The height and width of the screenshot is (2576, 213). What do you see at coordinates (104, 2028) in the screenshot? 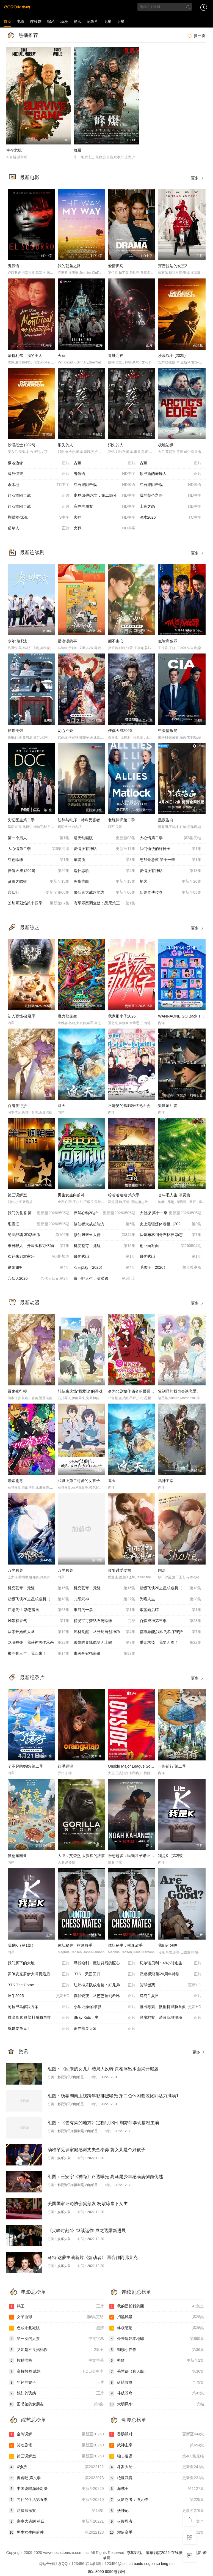
I see `追寻幽灵大象` at bounding box center [104, 2028].